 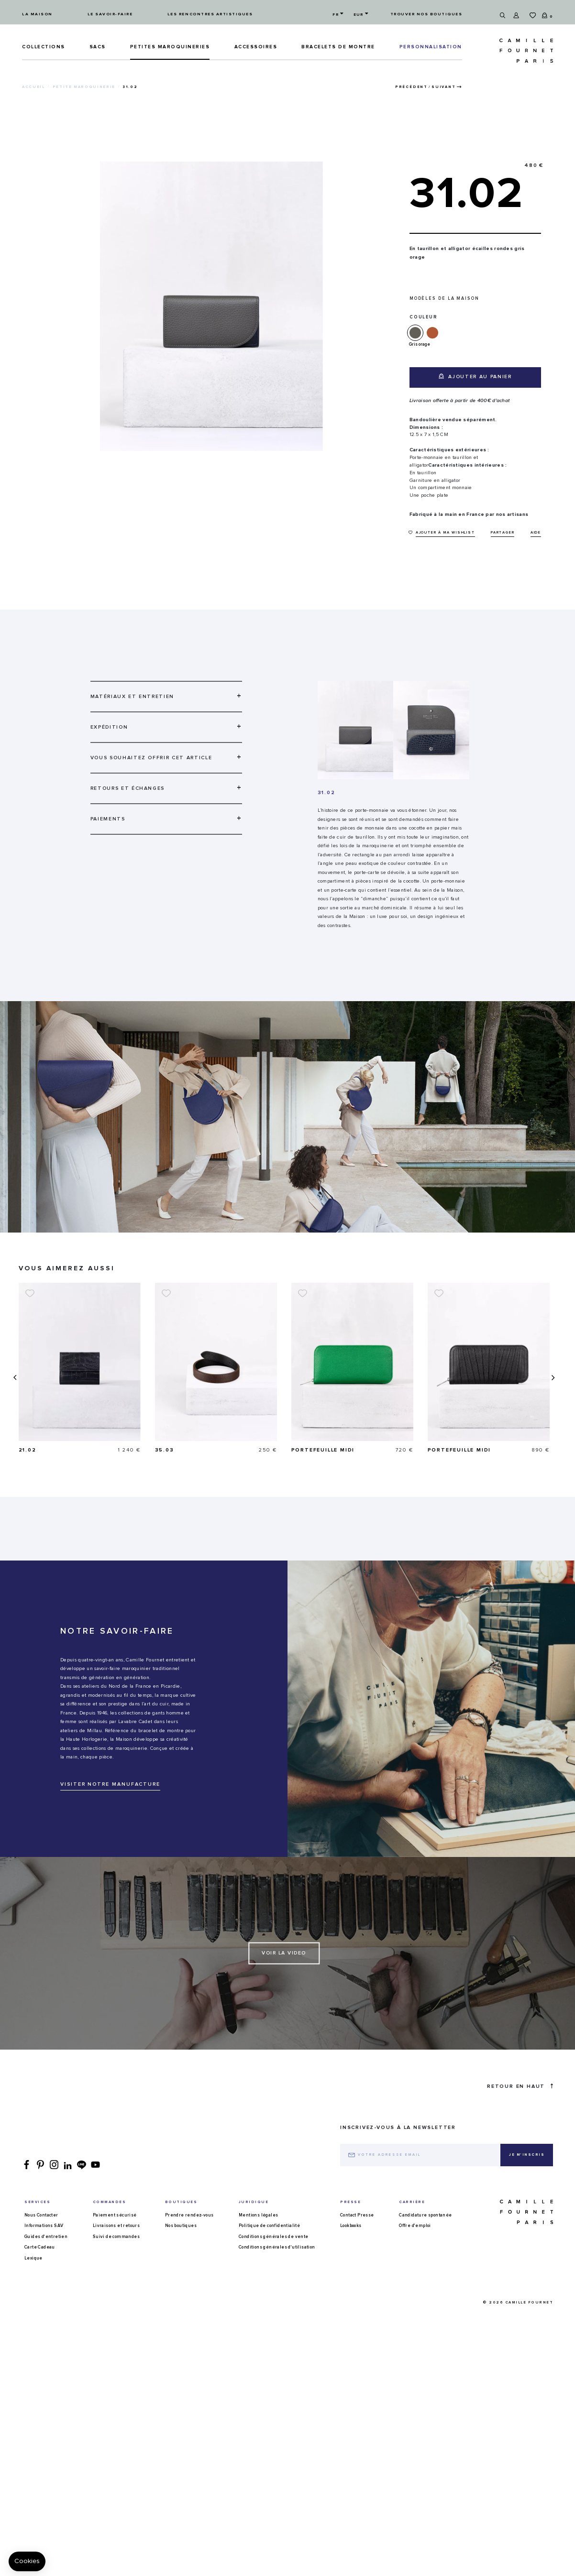 I want to click on Lookbooks, so click(x=351, y=2226).